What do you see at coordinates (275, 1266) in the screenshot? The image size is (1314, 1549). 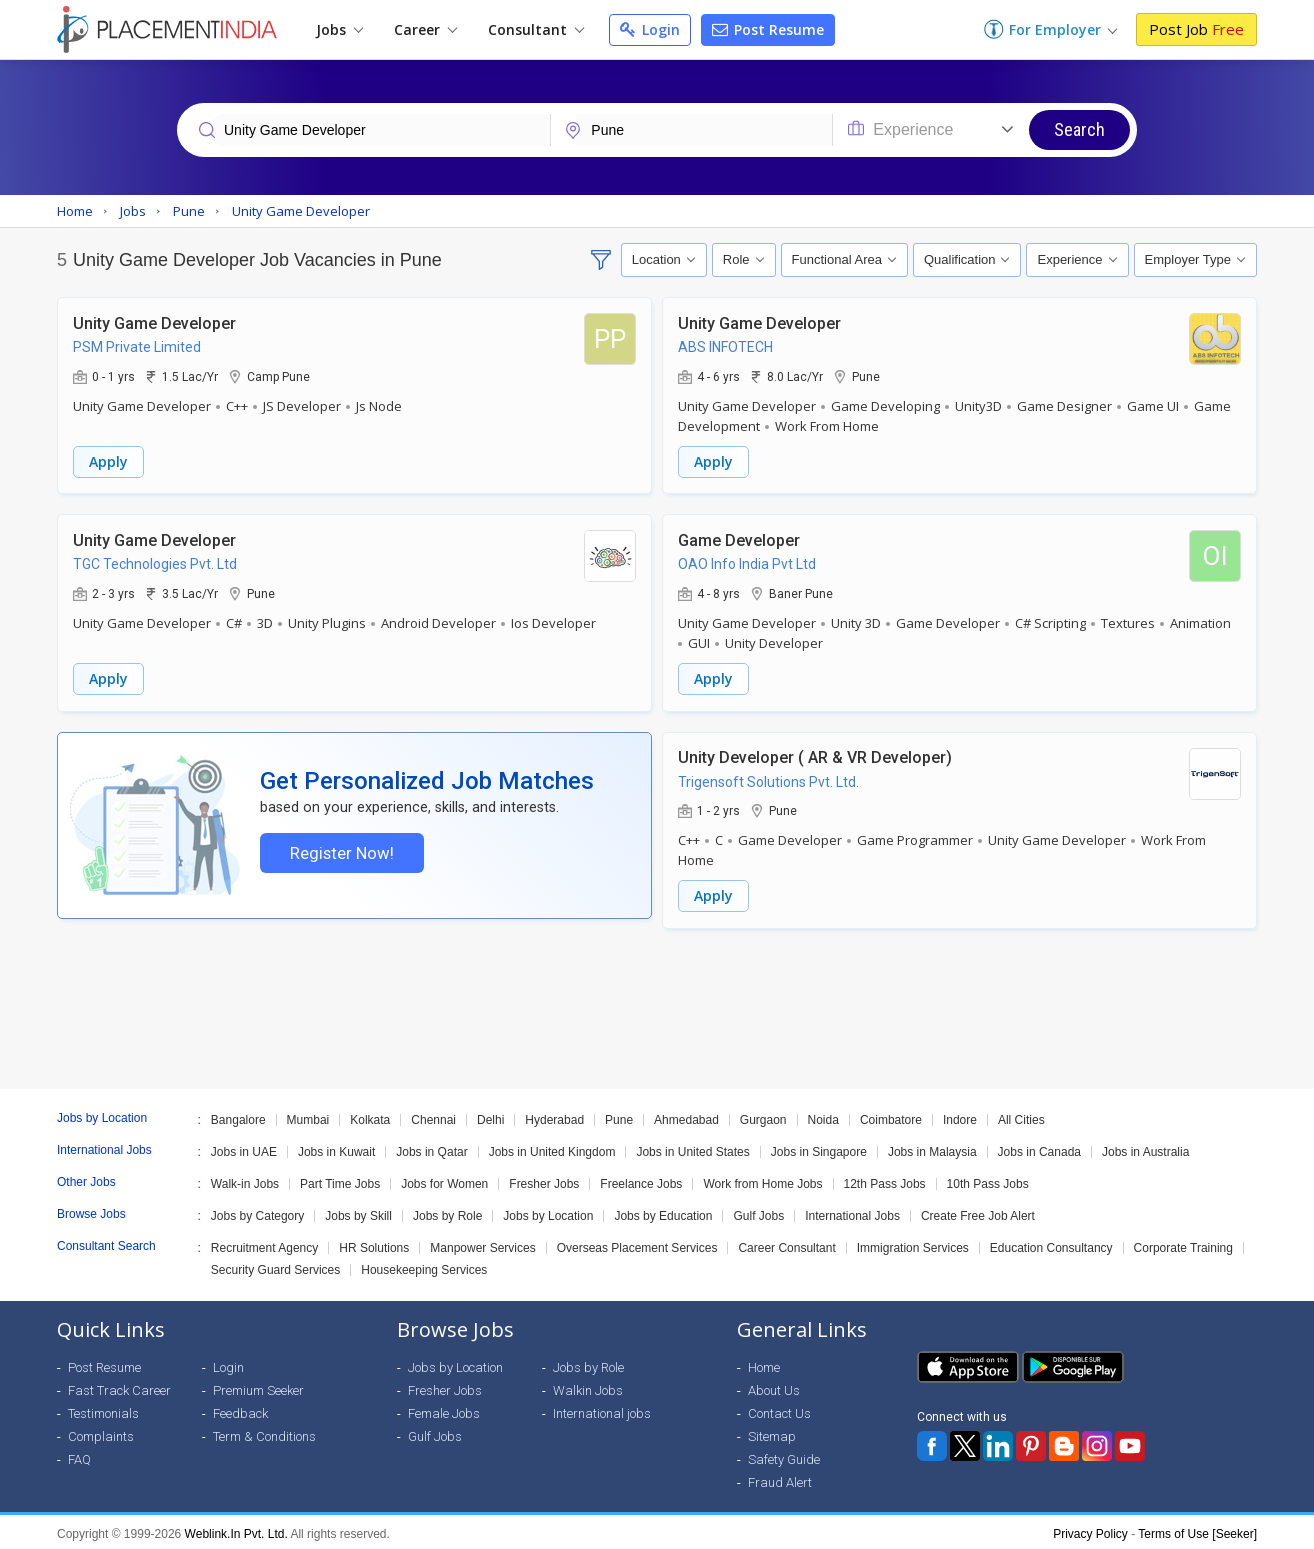 I see `Security Guard Services` at bounding box center [275, 1266].